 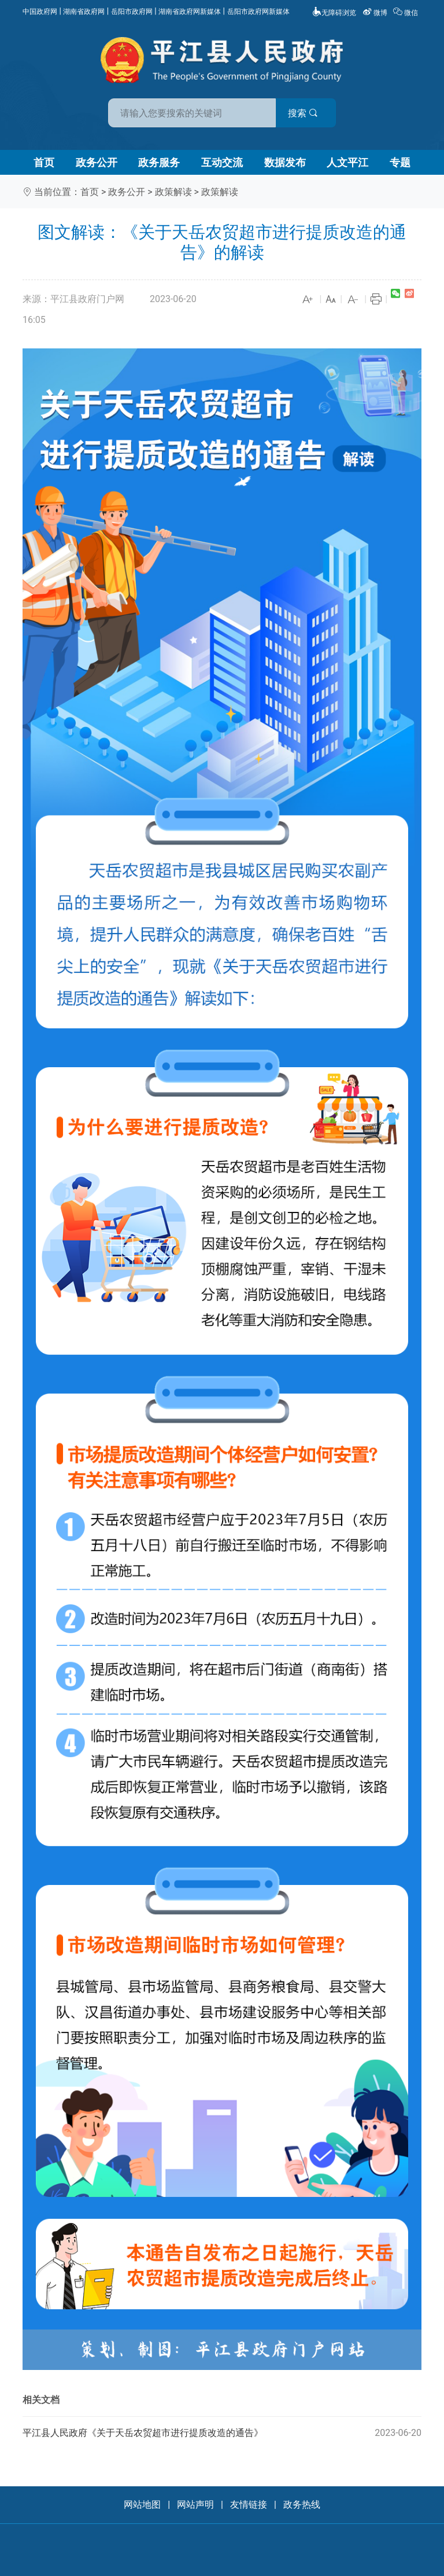 I want to click on 搜索, so click(x=305, y=113).